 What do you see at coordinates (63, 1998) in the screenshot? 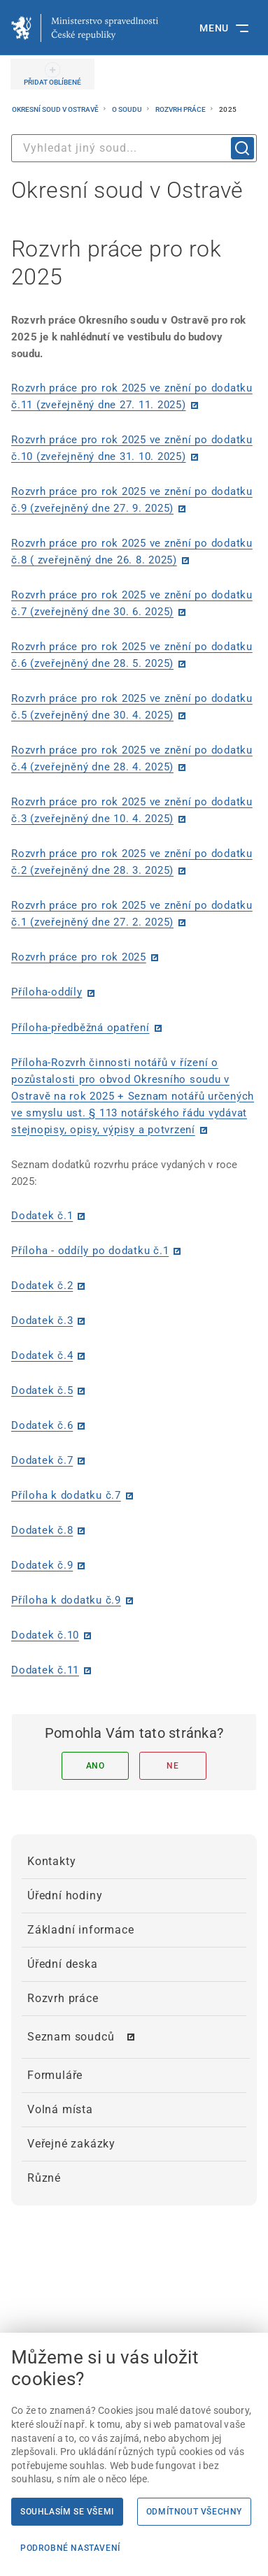
I see `Rozvrh práce [menuitem]` at bounding box center [63, 1998].